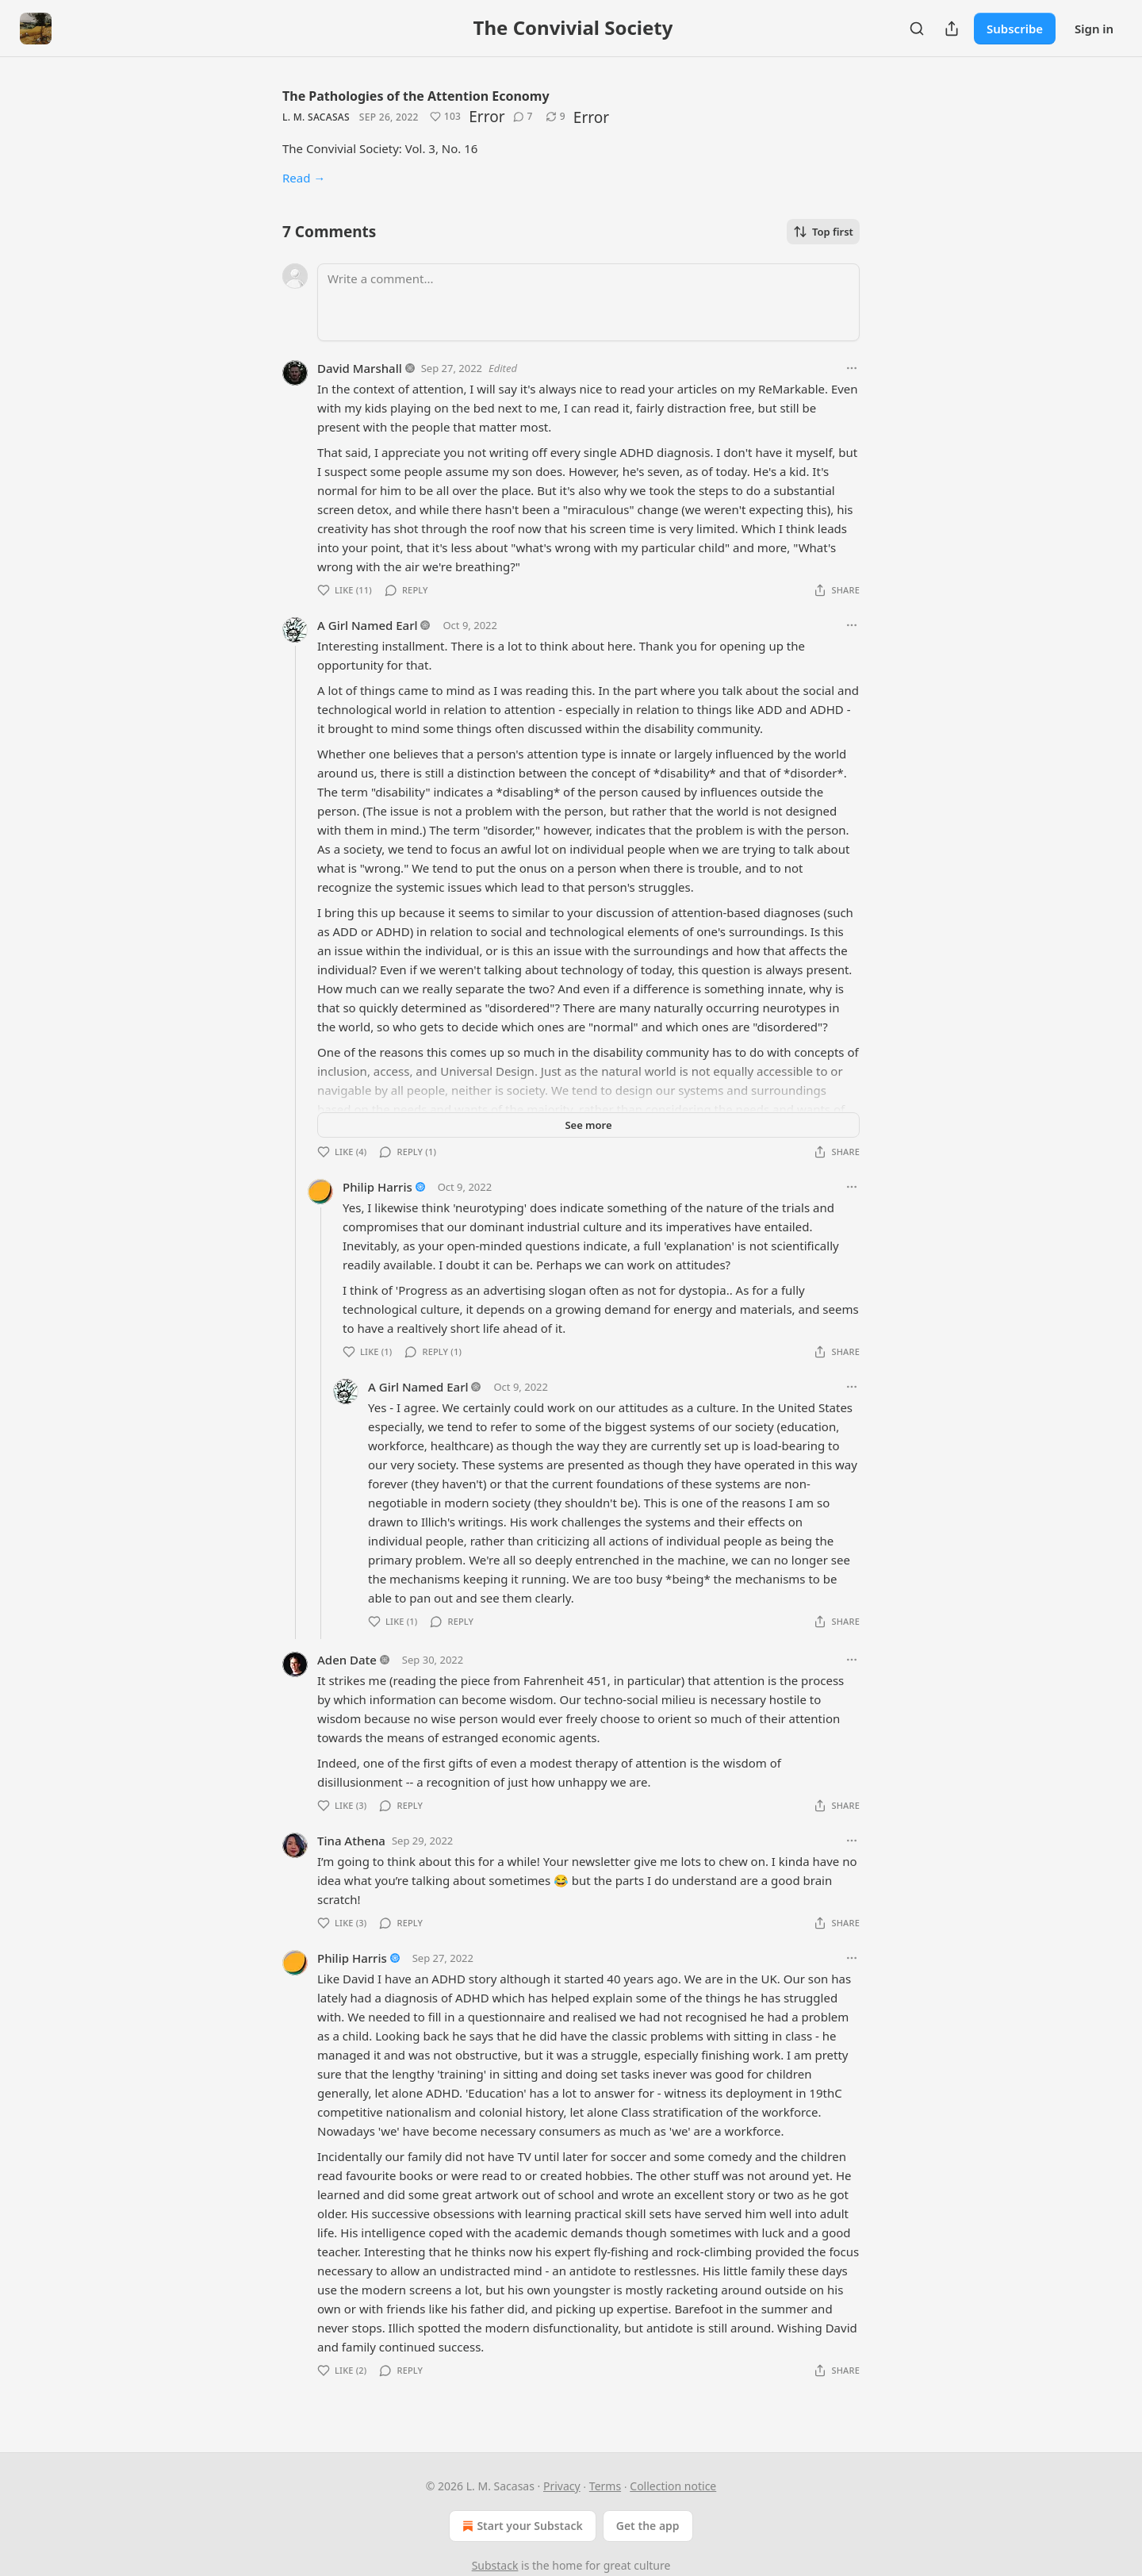 This screenshot has width=1142, height=2576. What do you see at coordinates (1094, 28) in the screenshot?
I see `Sign in` at bounding box center [1094, 28].